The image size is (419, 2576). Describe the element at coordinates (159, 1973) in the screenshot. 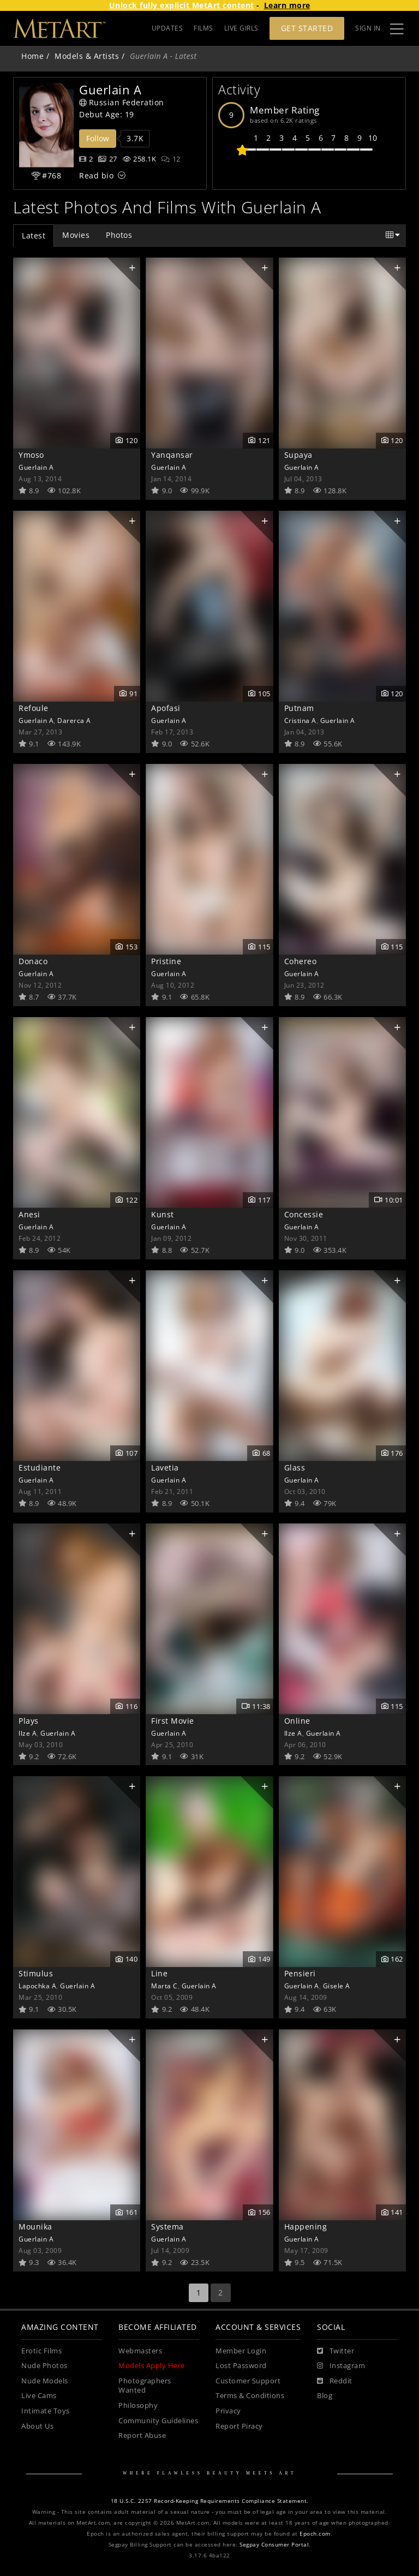

I see `Line` at that location.